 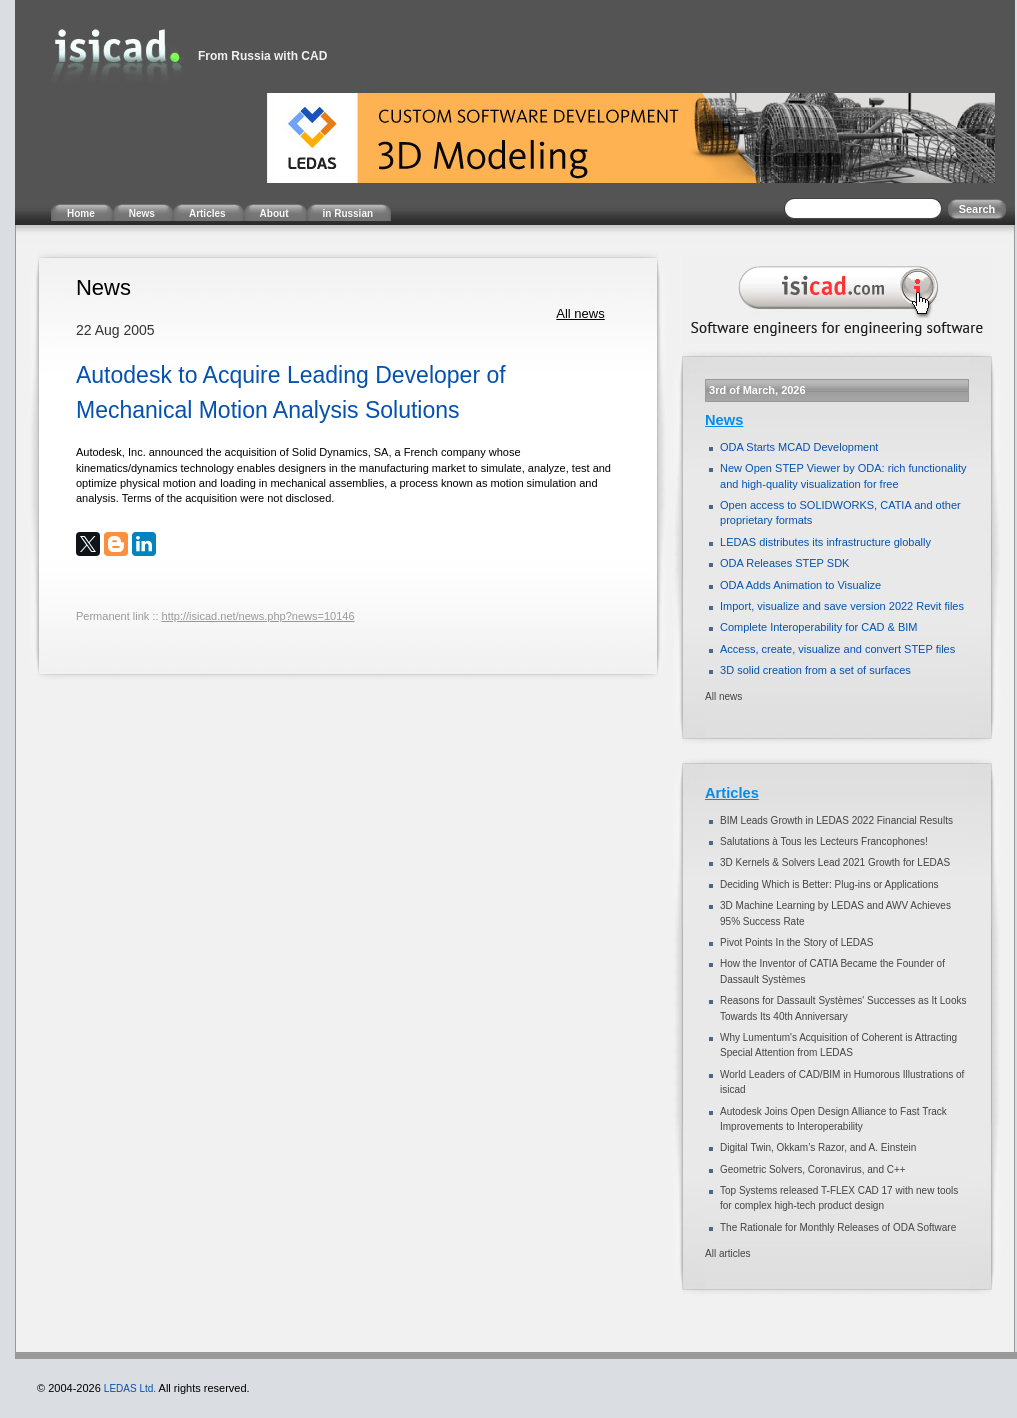 What do you see at coordinates (836, 820) in the screenshot?
I see `BIM Leads Growth in LEDAS 2022 Financial Results` at bounding box center [836, 820].